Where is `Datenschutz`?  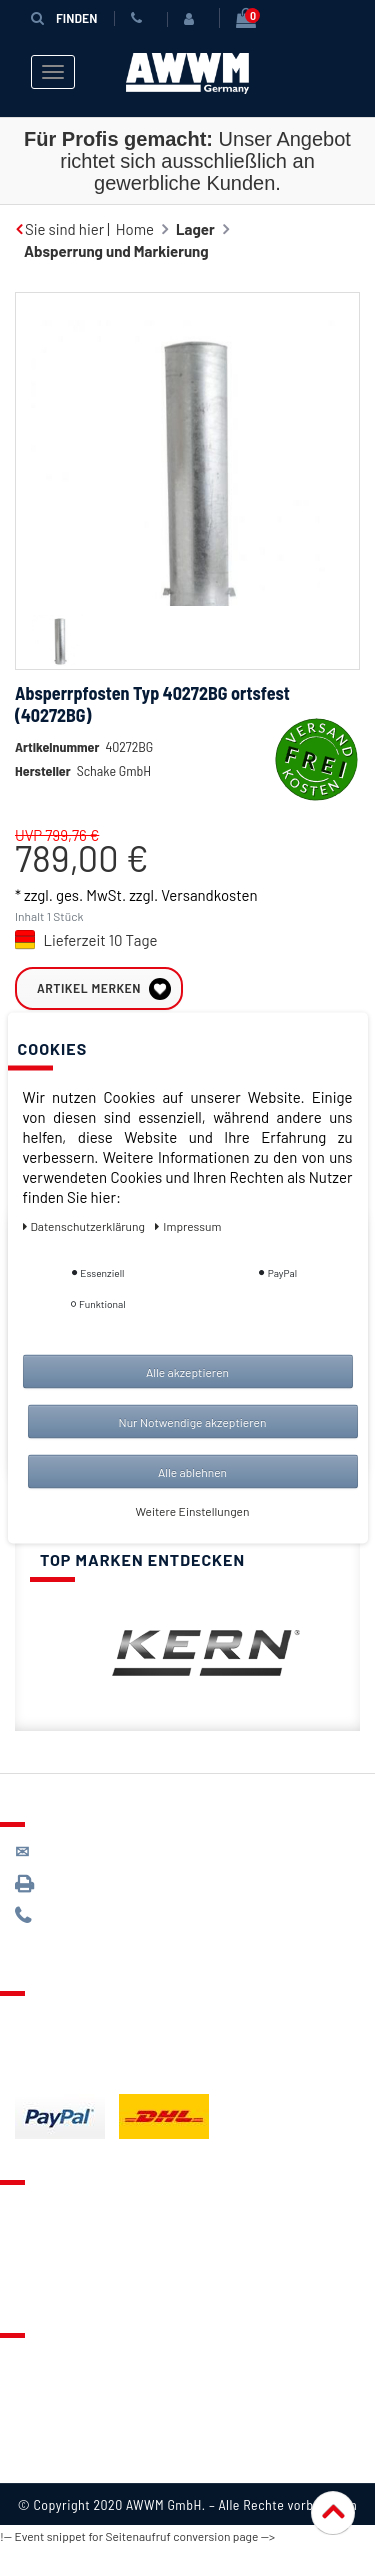
Datenschutz is located at coordinates (56, 2393).